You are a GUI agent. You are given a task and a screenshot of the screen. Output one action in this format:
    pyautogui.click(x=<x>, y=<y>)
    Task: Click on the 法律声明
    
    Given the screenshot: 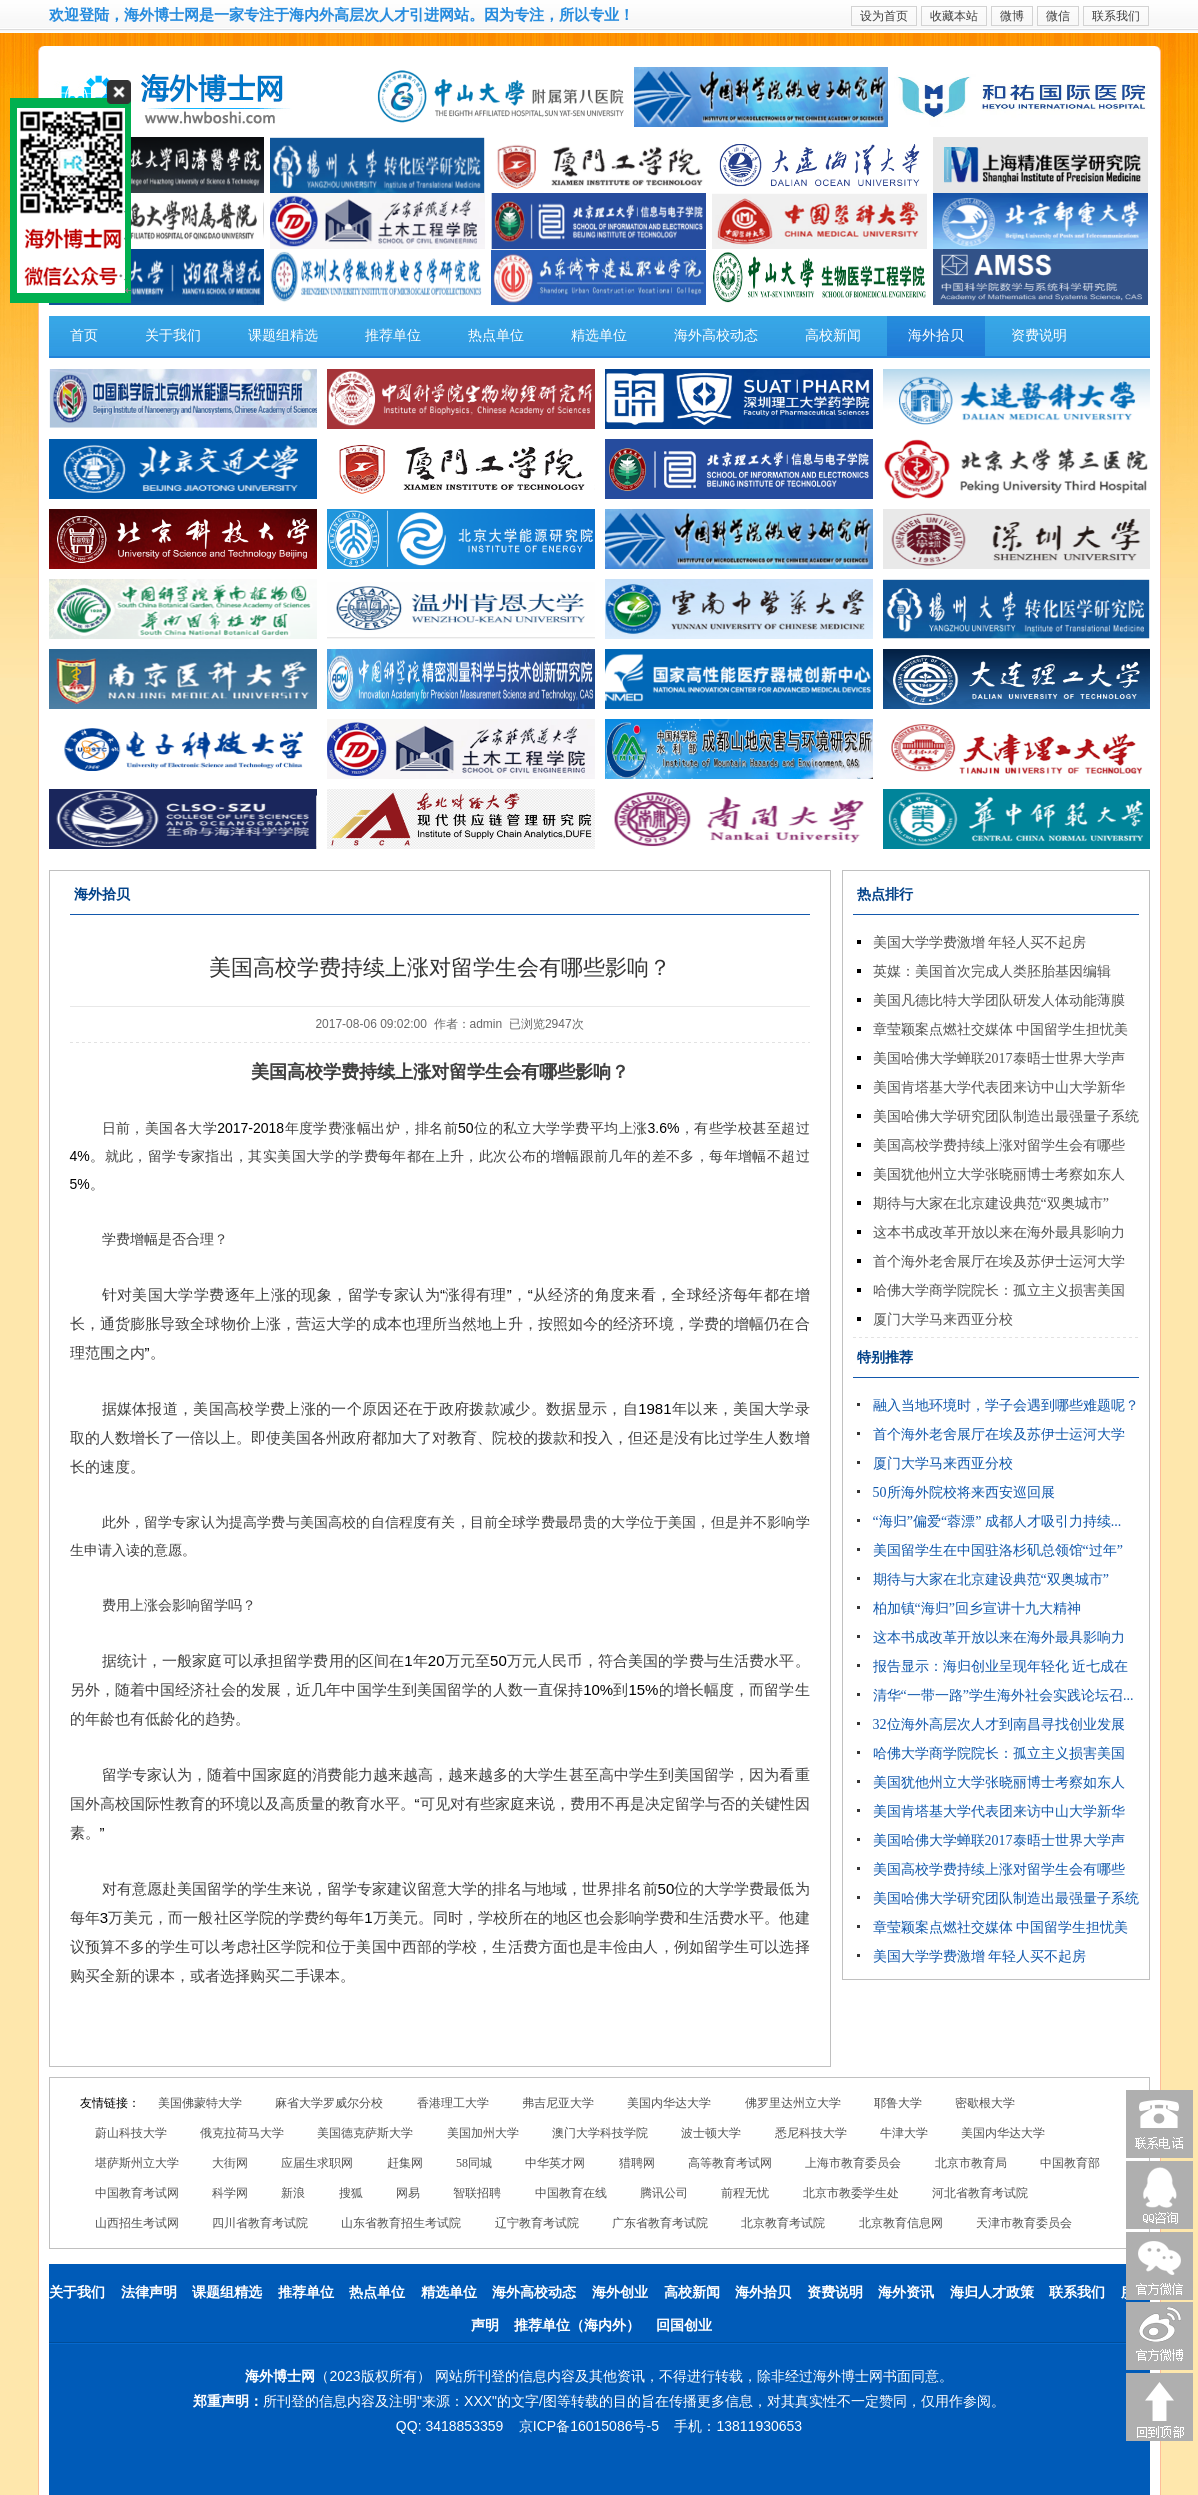 What is the action you would take?
    pyautogui.click(x=149, y=2292)
    